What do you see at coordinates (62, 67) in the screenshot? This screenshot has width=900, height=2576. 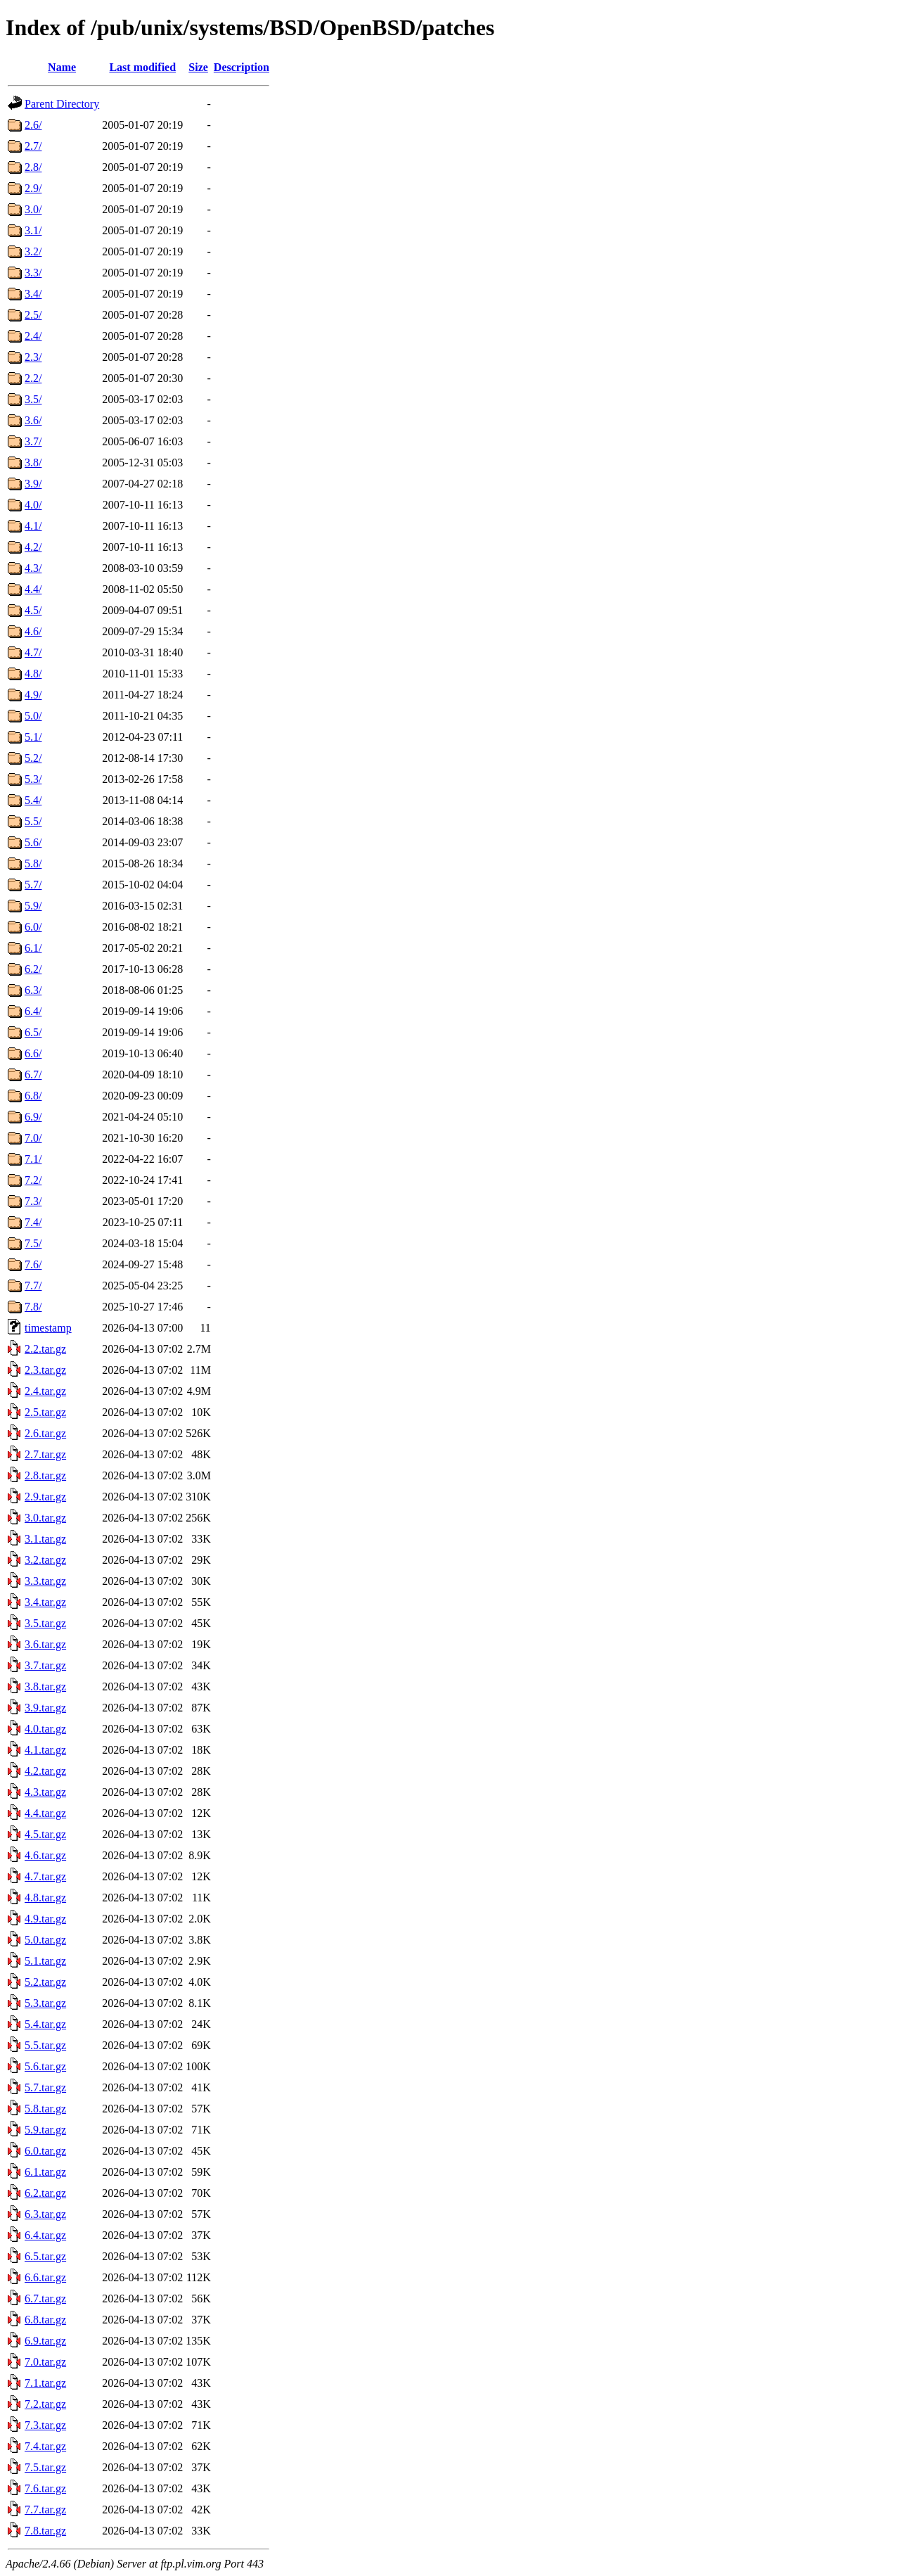 I see `Name` at bounding box center [62, 67].